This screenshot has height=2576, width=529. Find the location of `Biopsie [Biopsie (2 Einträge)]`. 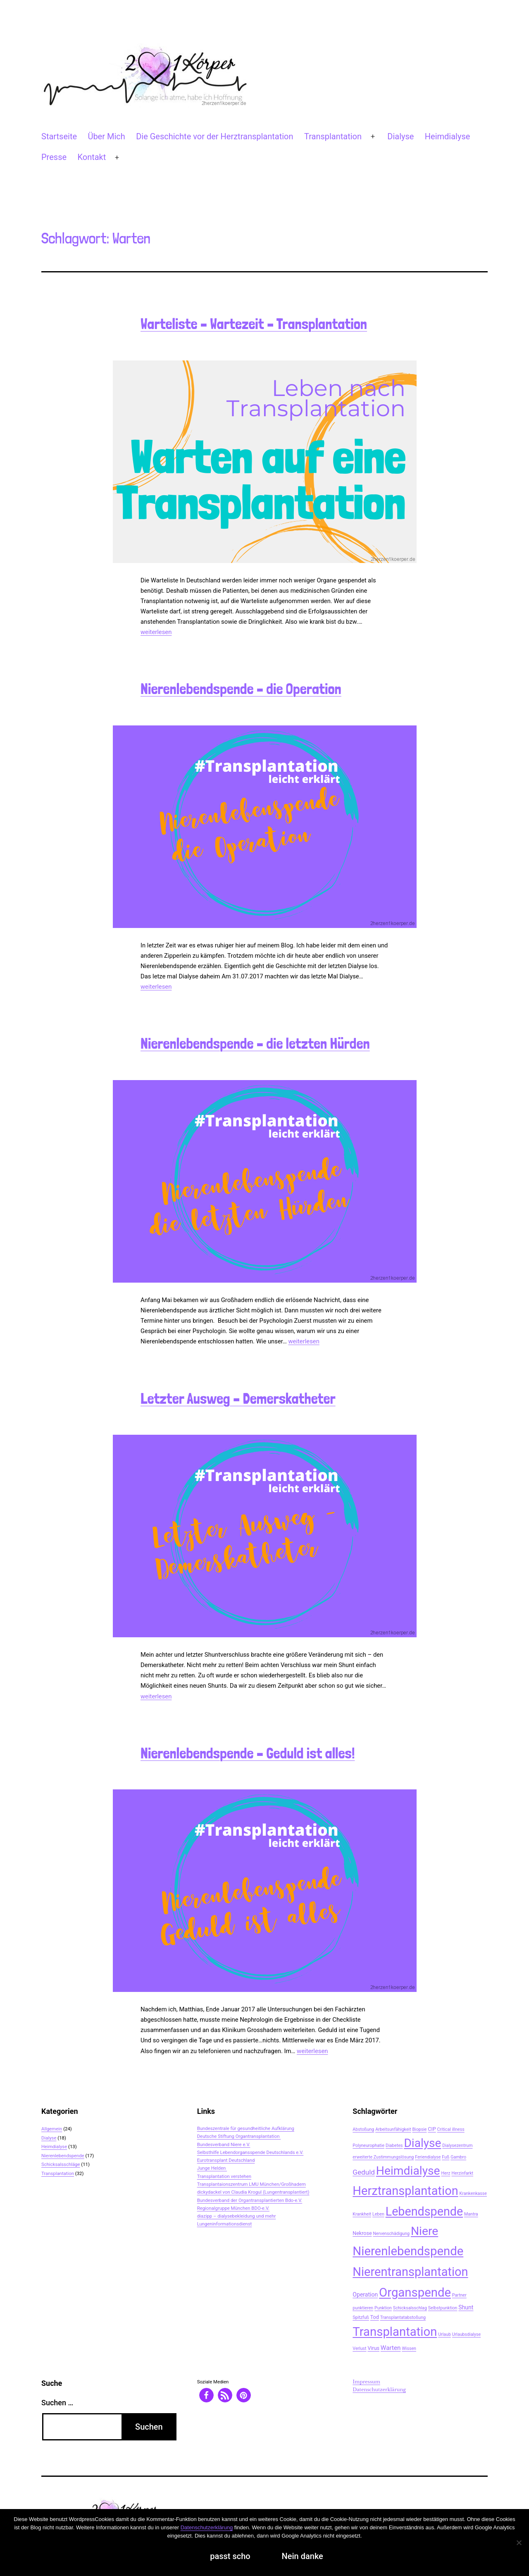

Biopsie [Biopsie (2 Einträge)] is located at coordinates (419, 2129).